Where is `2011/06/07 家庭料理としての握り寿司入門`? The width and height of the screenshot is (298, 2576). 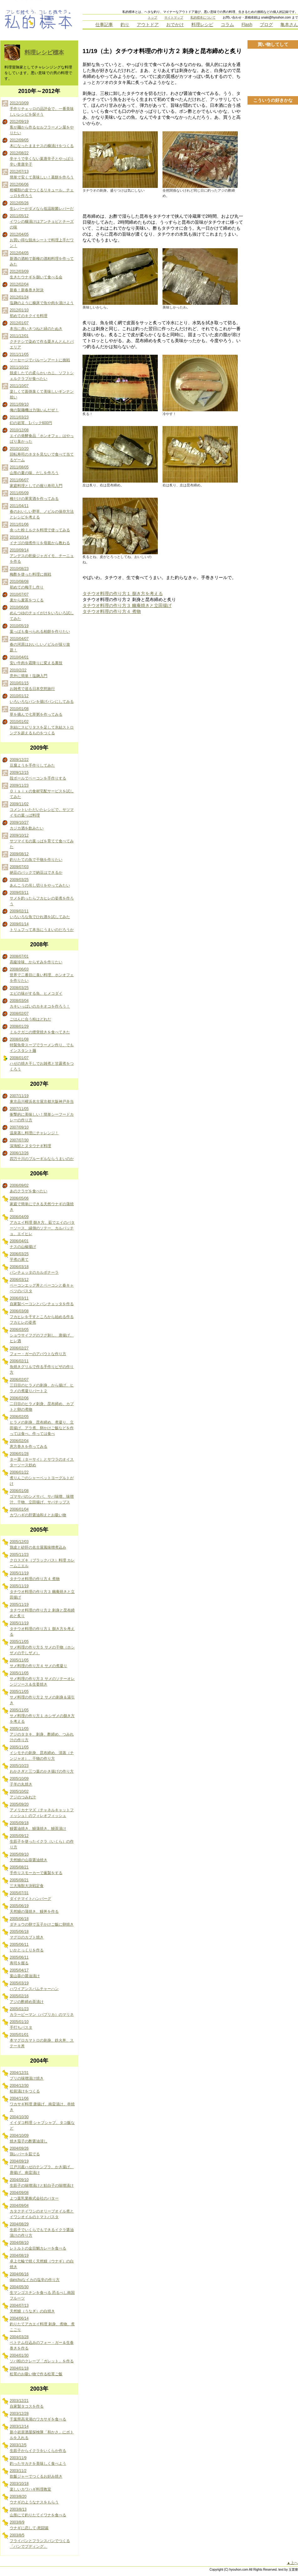 2011/06/07 家庭料理としての握り寿司入門 is located at coordinates (36, 483).